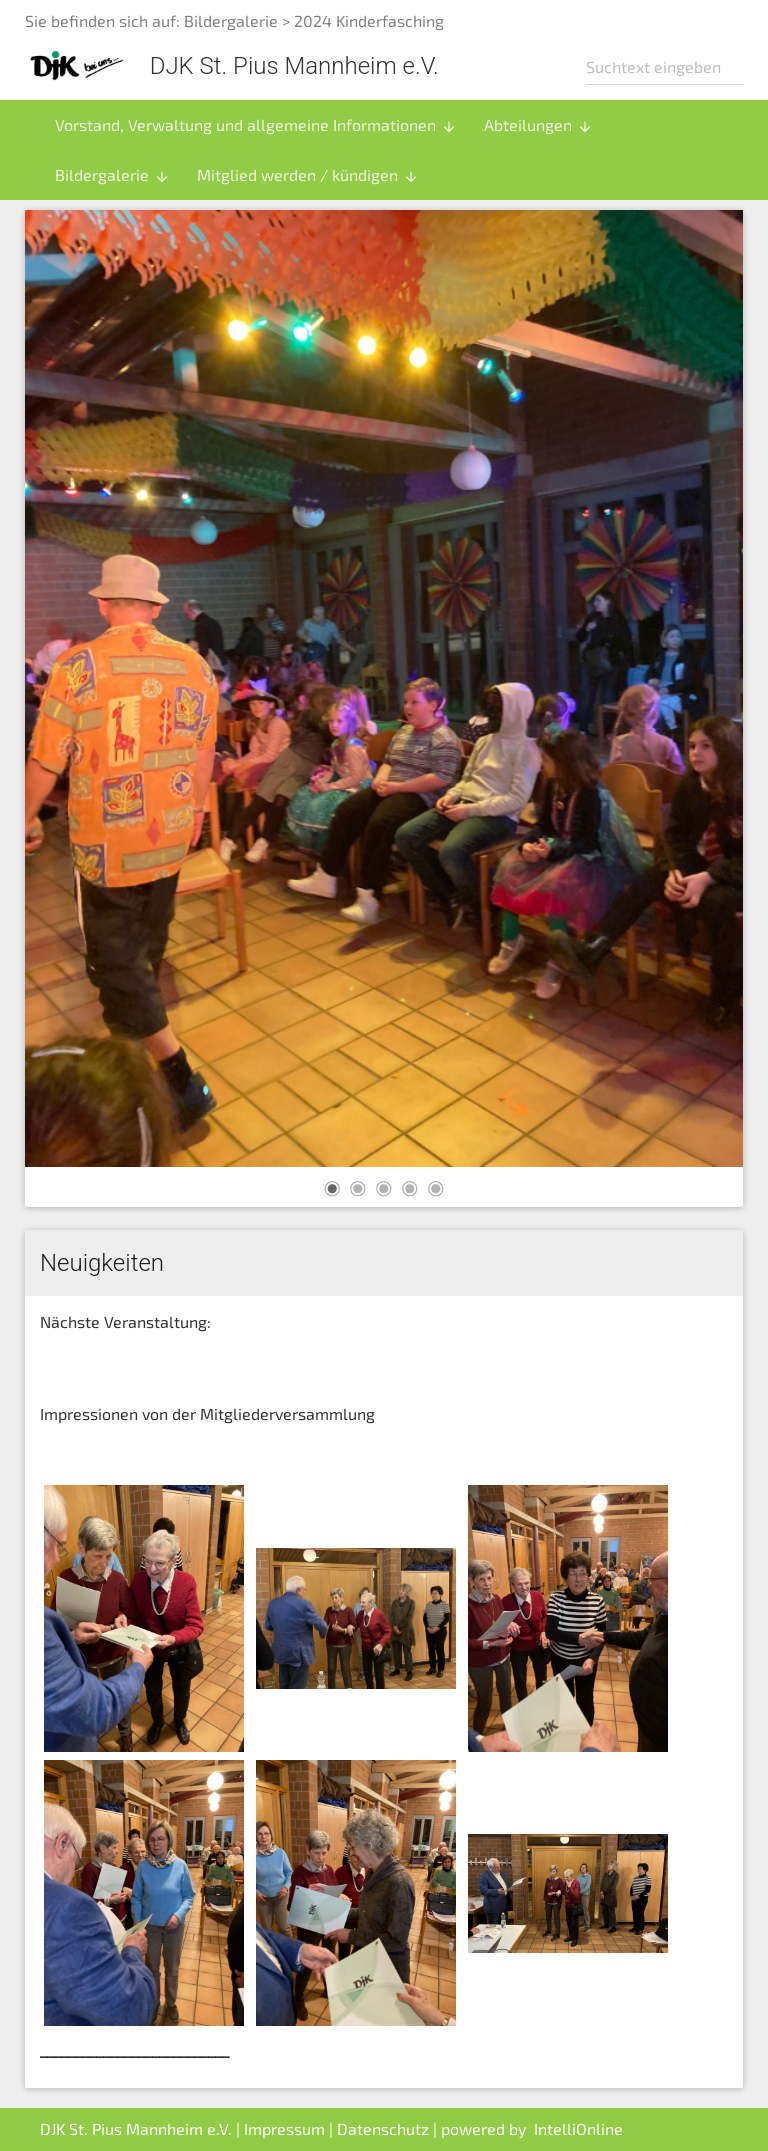 The height and width of the screenshot is (2151, 768). What do you see at coordinates (578, 2128) in the screenshot?
I see `IntelliOnline` at bounding box center [578, 2128].